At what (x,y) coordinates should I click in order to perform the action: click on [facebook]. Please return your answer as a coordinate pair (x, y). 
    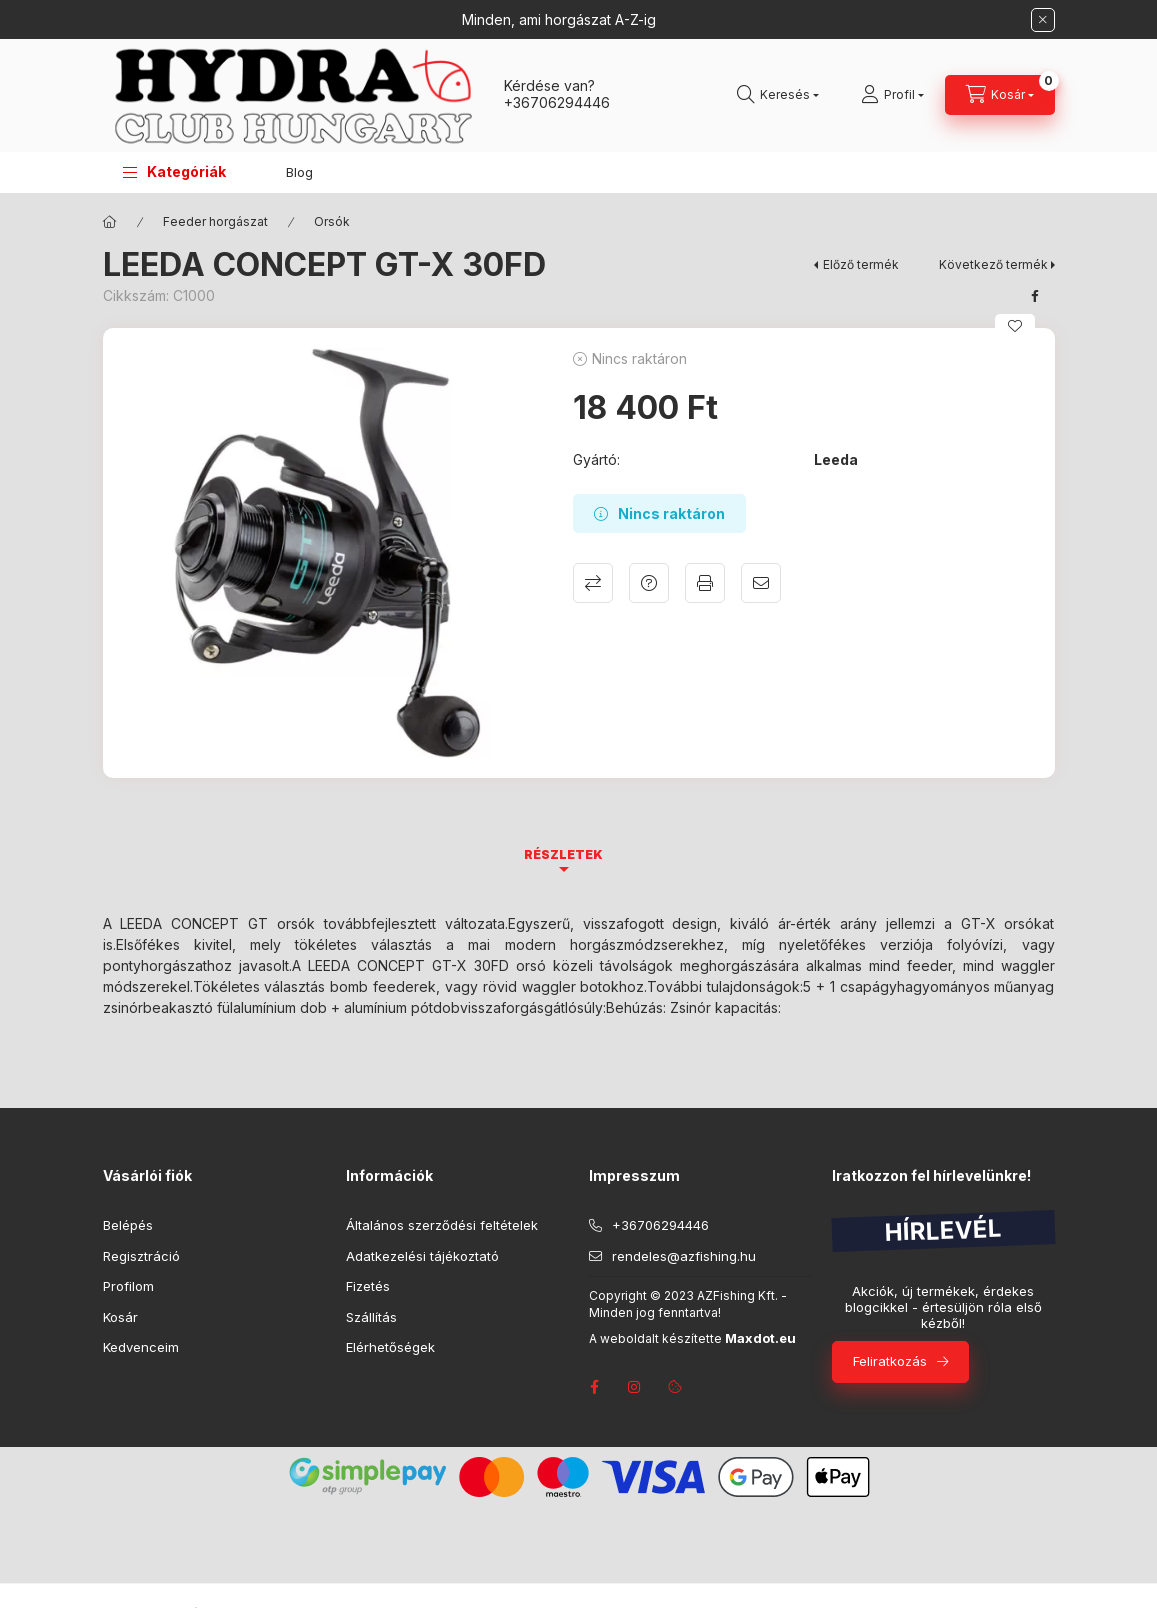
    Looking at the image, I should click on (1035, 296).